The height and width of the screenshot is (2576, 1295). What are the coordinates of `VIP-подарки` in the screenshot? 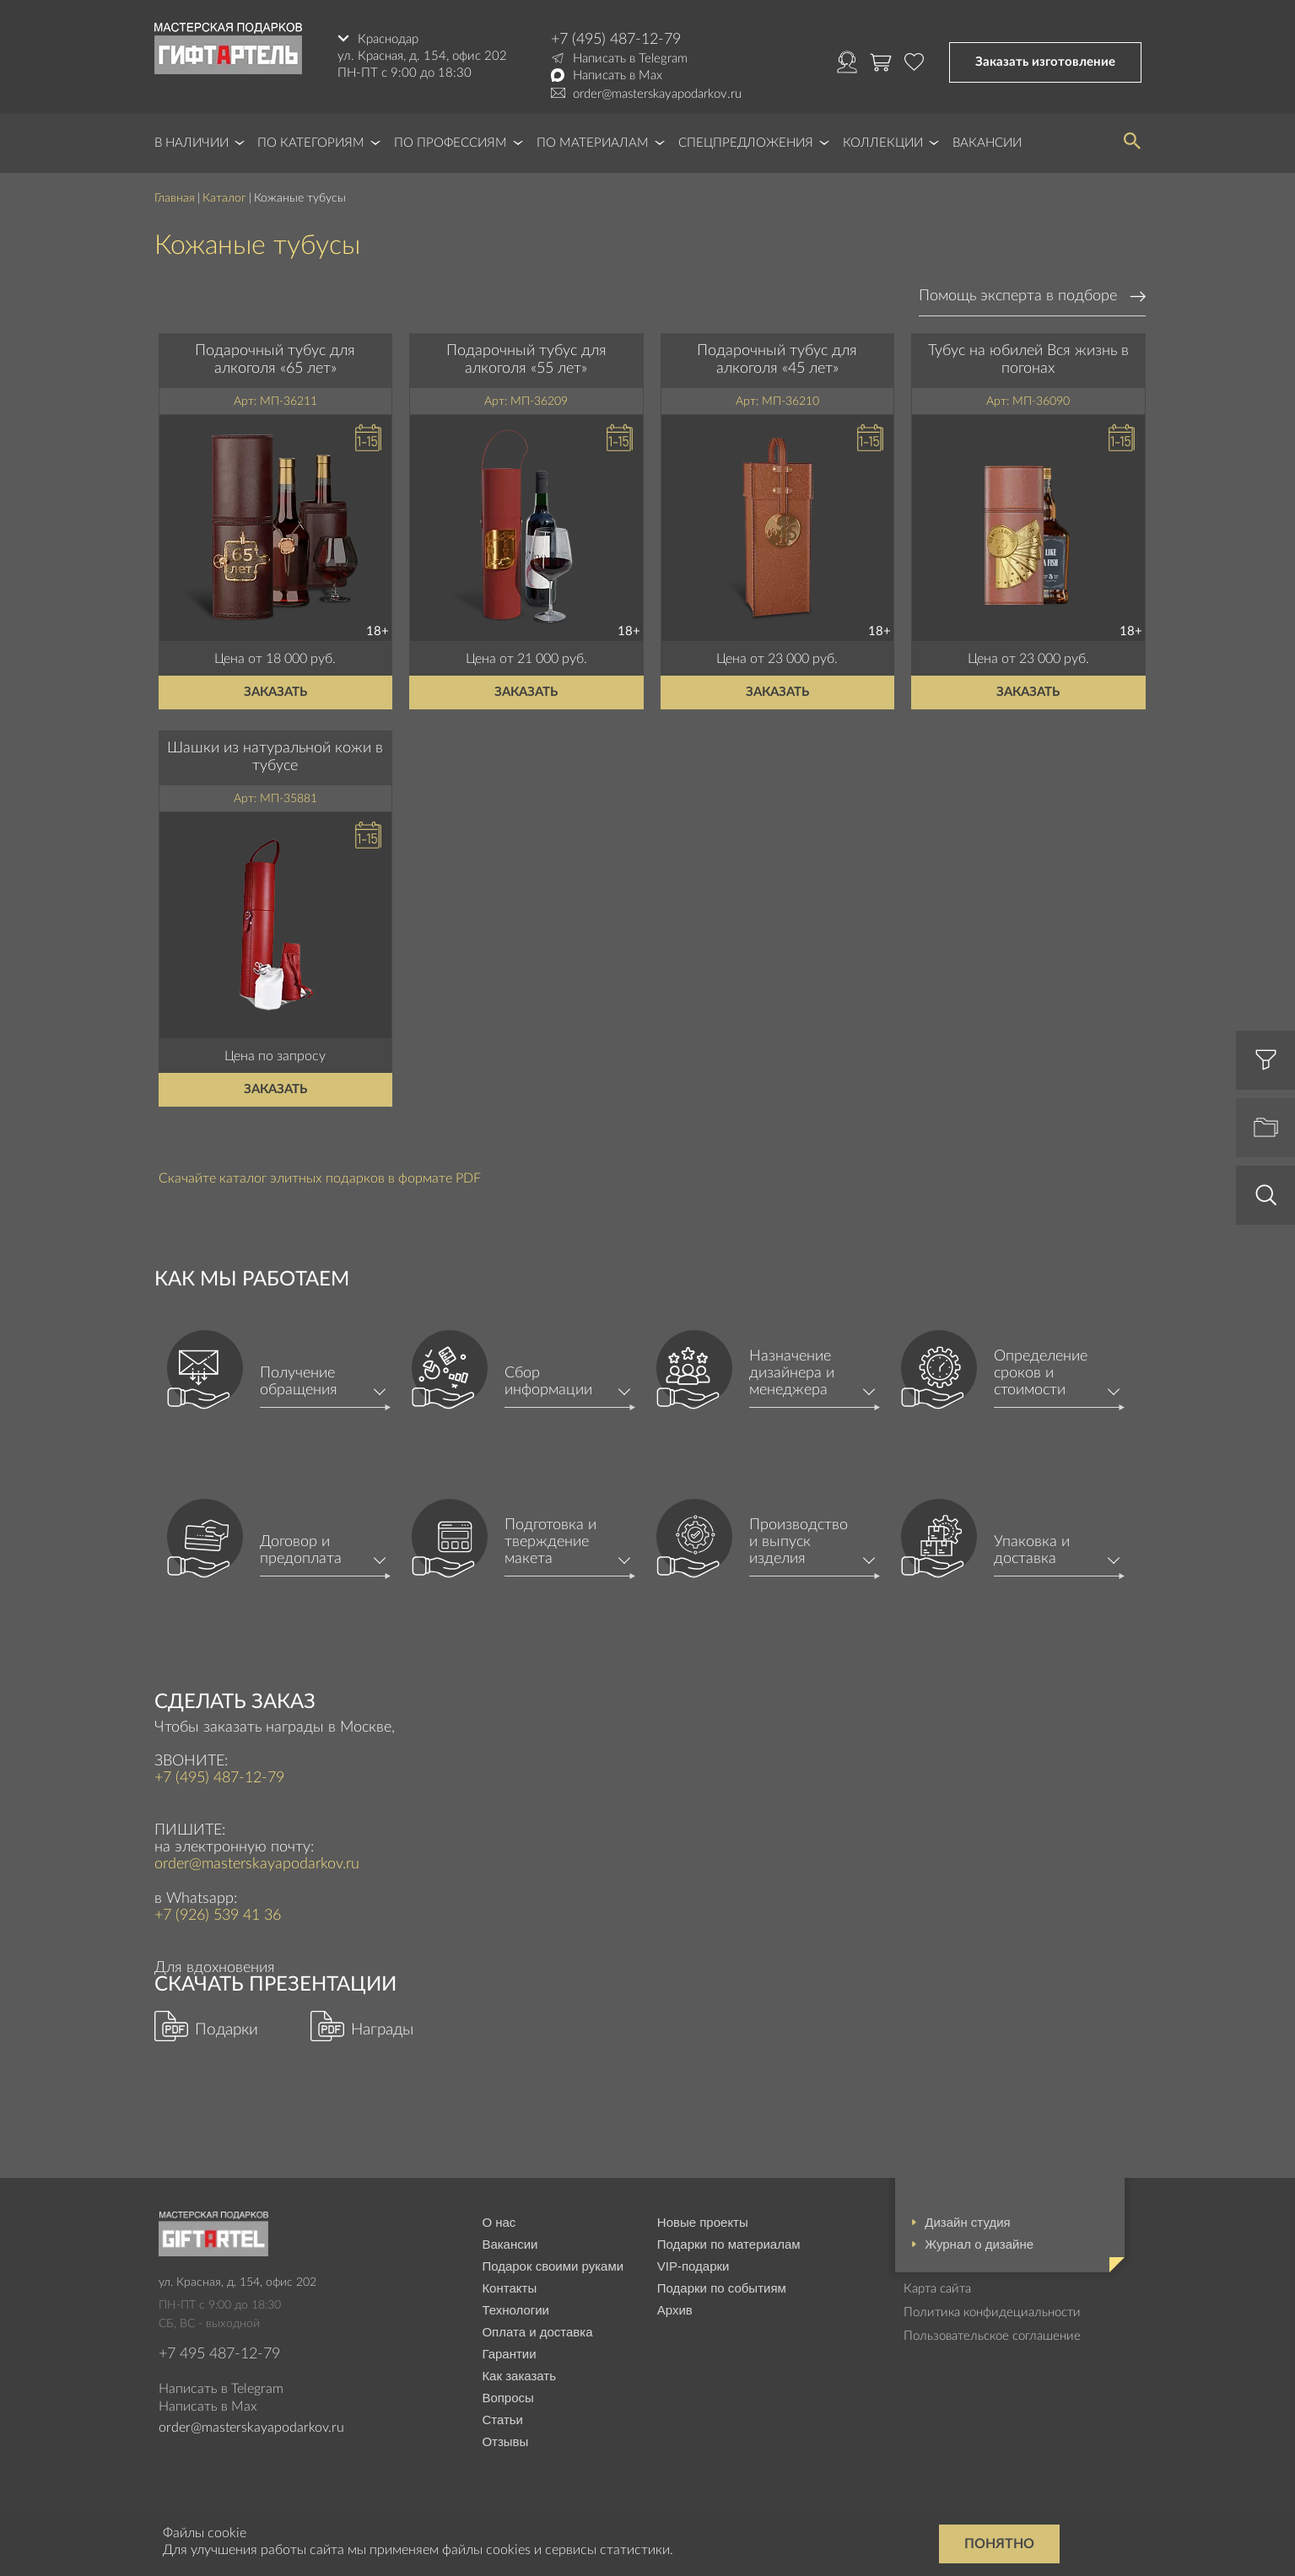 It's located at (693, 2266).